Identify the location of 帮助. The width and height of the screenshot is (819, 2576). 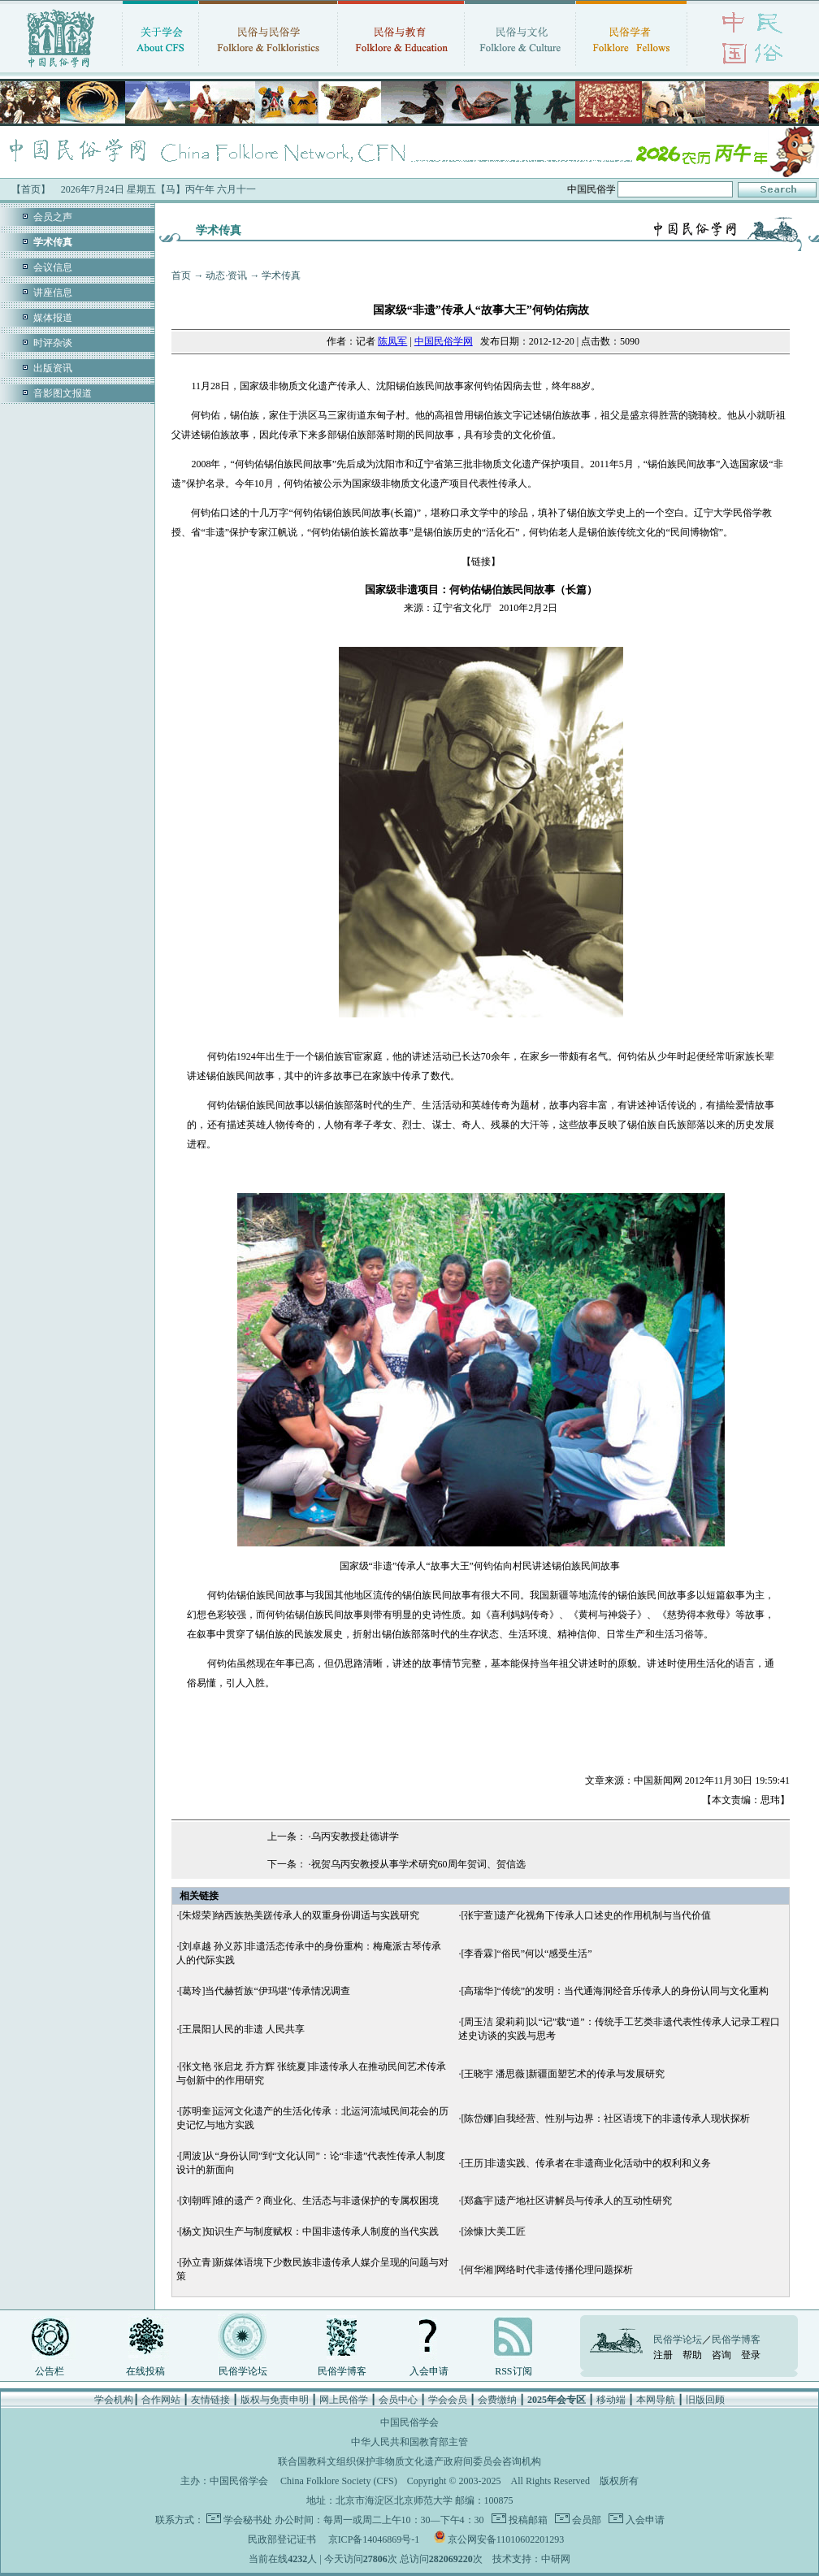
(692, 2355).